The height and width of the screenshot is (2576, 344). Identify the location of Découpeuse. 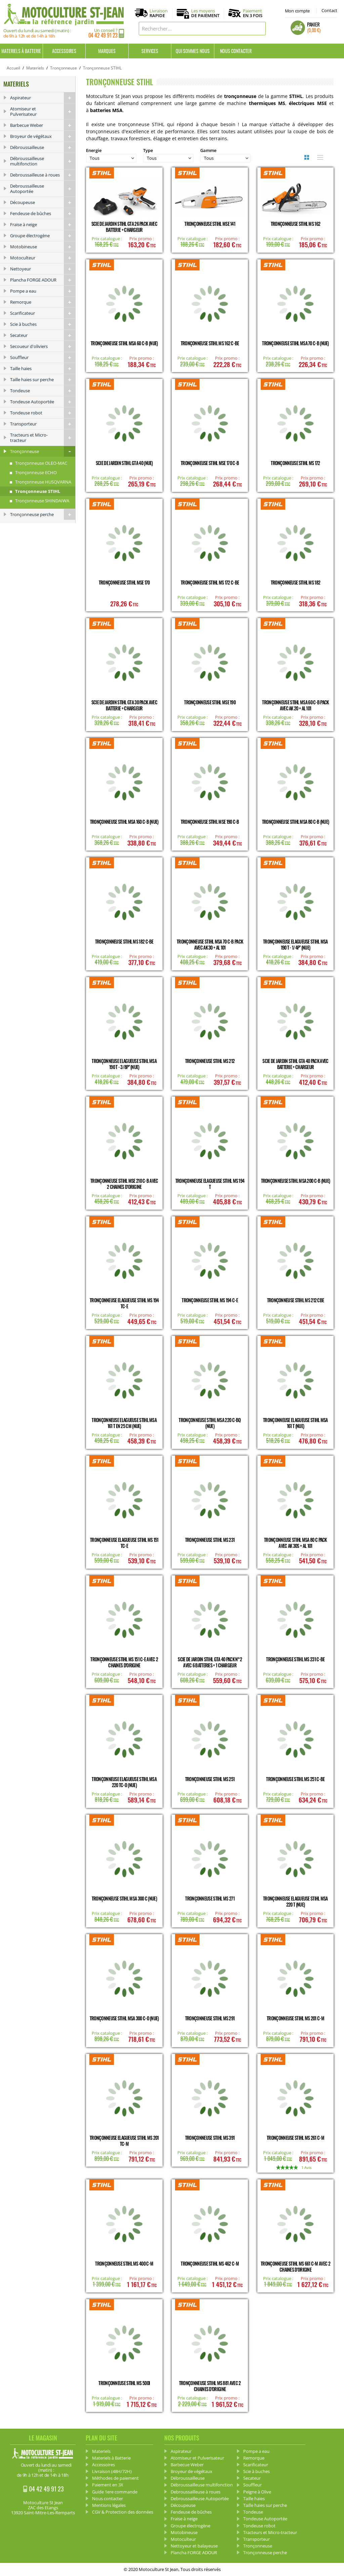
(42, 202).